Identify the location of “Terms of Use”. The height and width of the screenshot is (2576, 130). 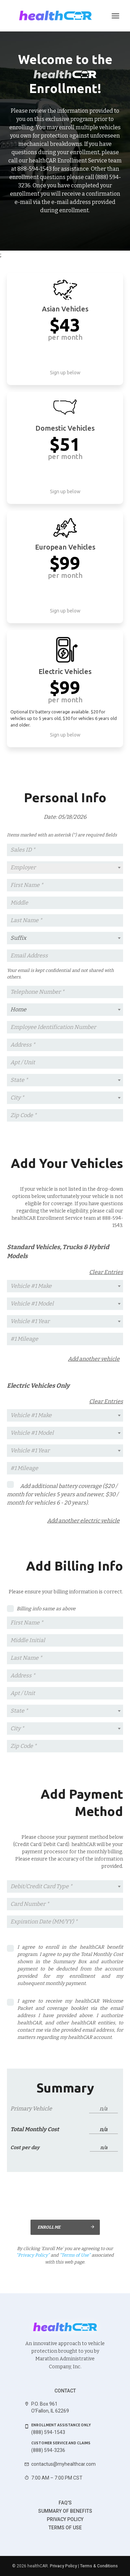
(75, 2255).